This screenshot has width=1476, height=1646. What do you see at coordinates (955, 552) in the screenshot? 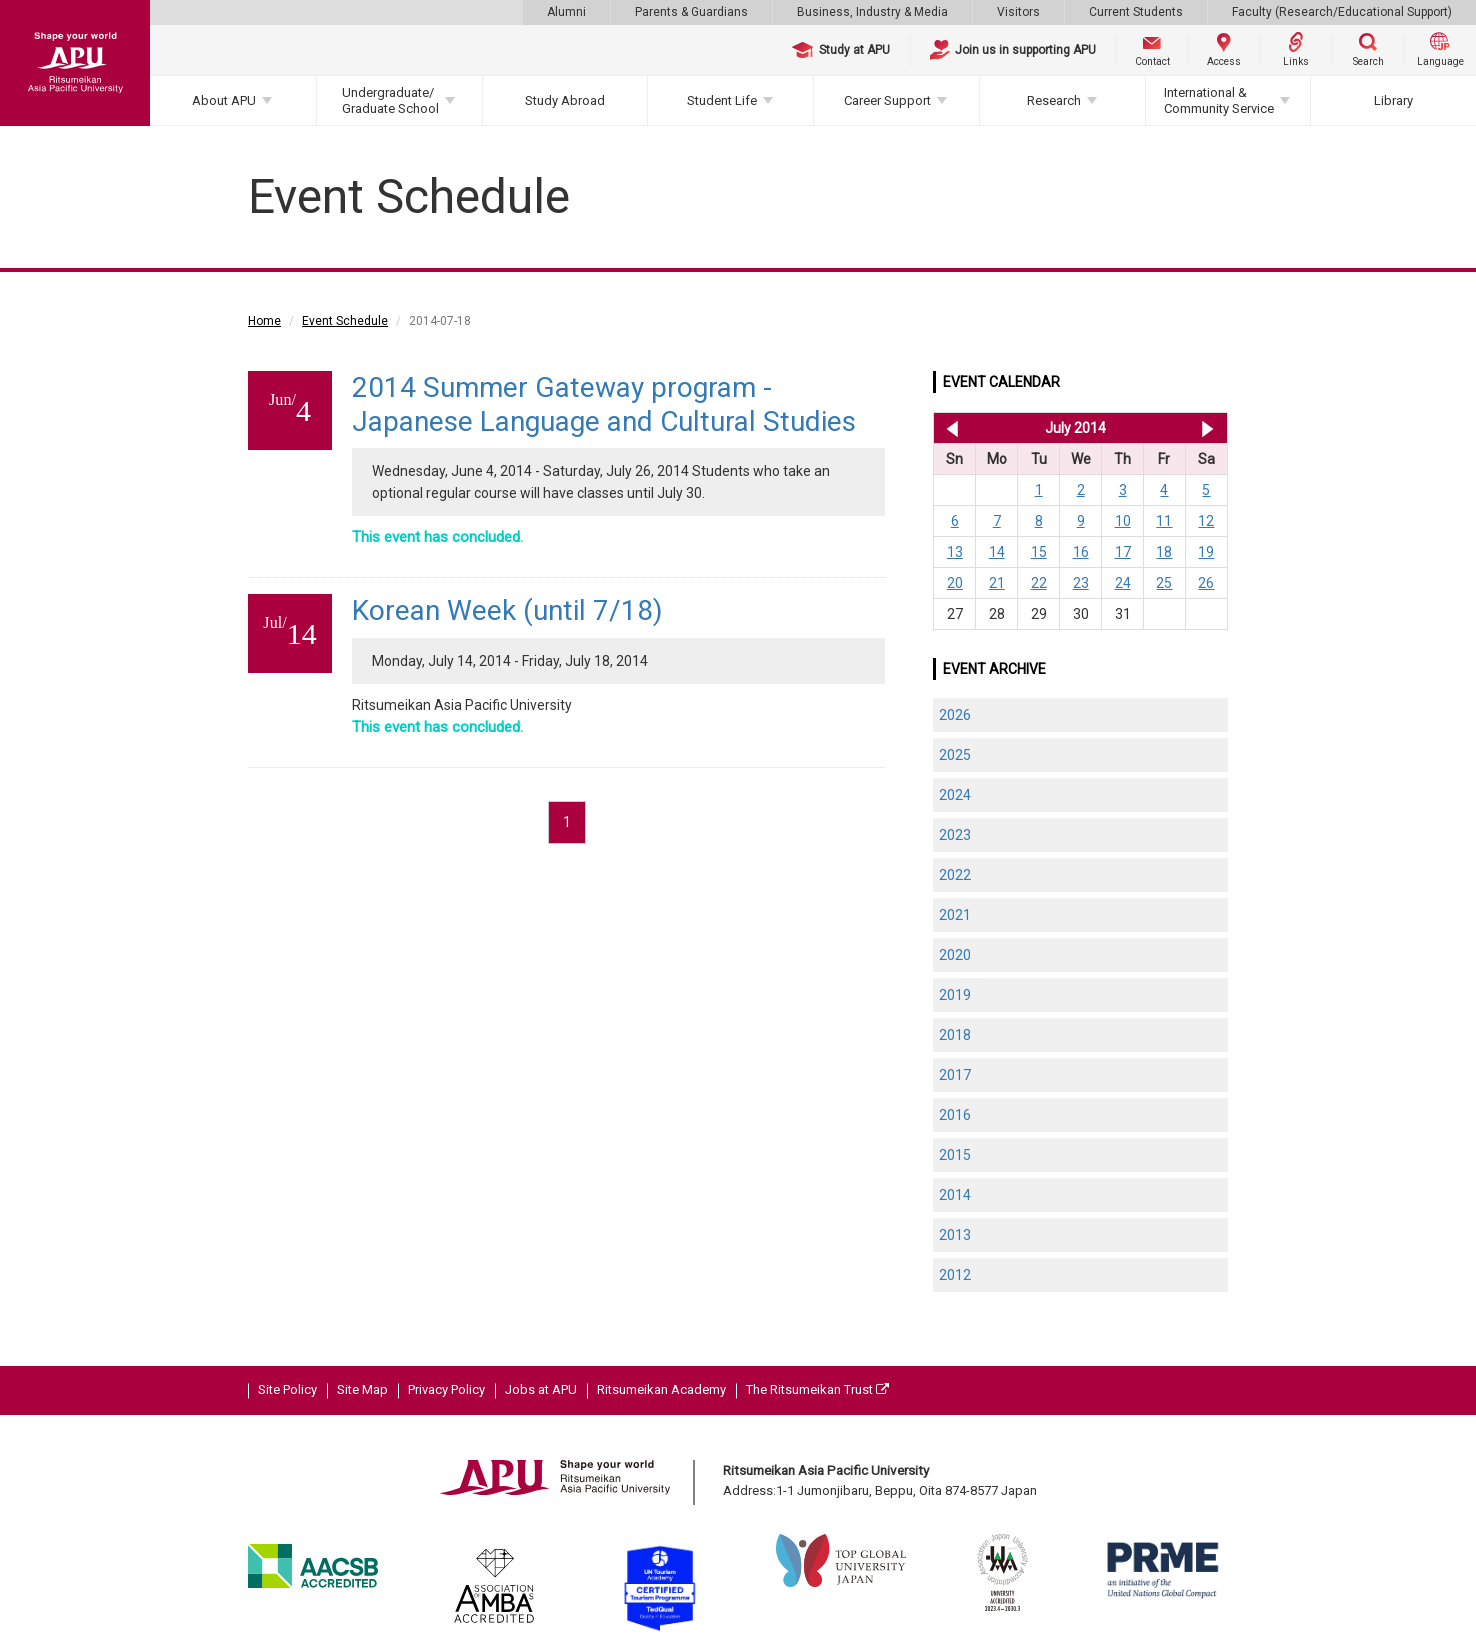
I see `13` at bounding box center [955, 552].